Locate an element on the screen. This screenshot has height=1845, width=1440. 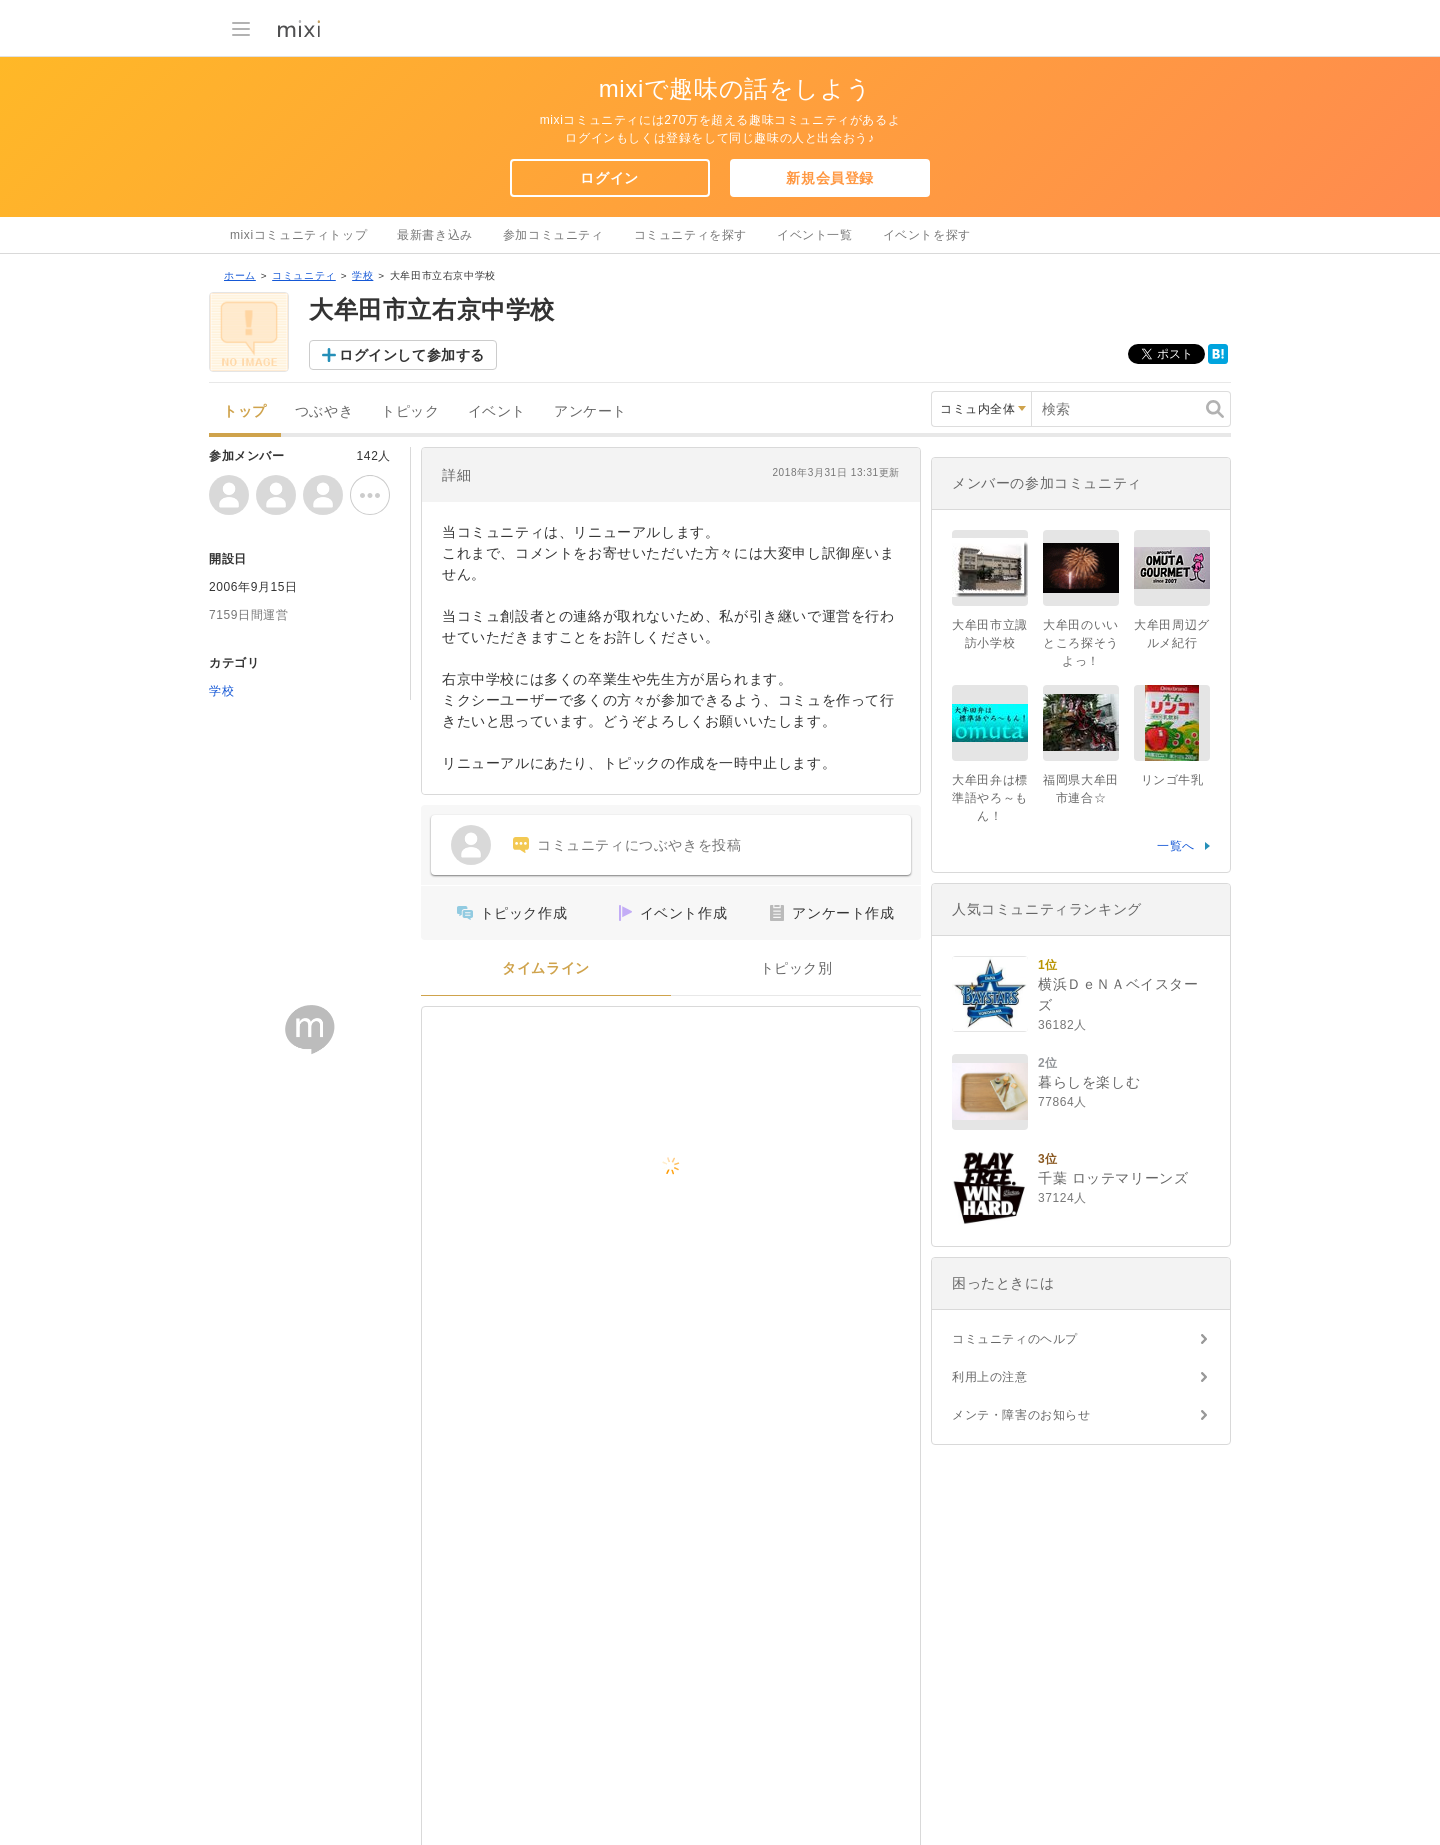
イベントを探す is located at coordinates (927, 235).